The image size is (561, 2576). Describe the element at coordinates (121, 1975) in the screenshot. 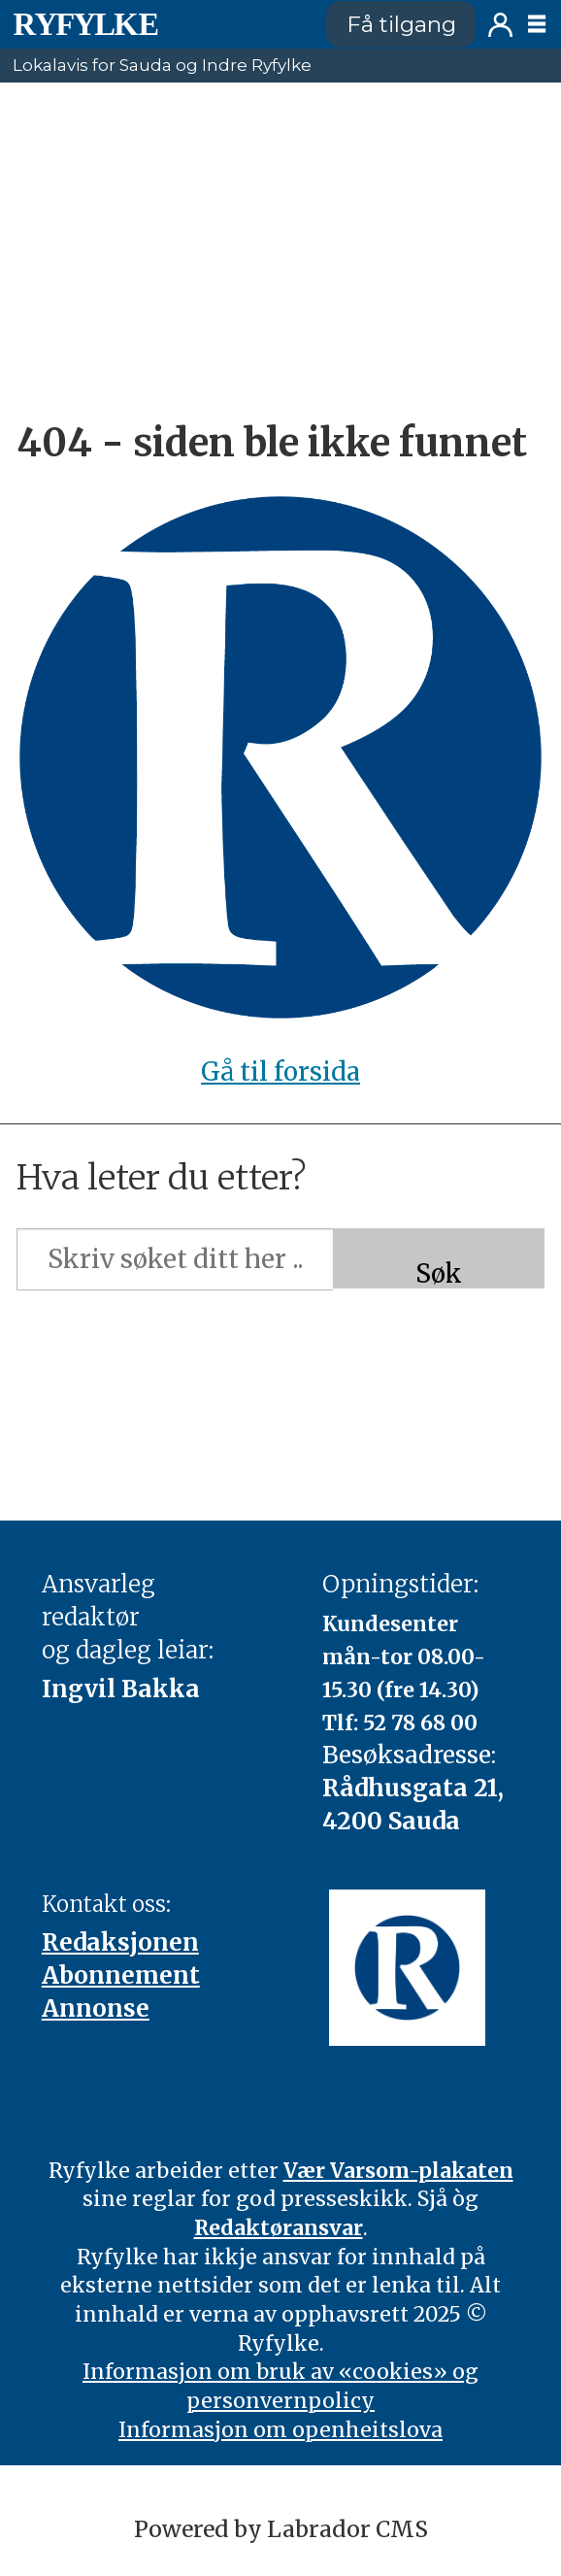

I see `Abonnement` at that location.